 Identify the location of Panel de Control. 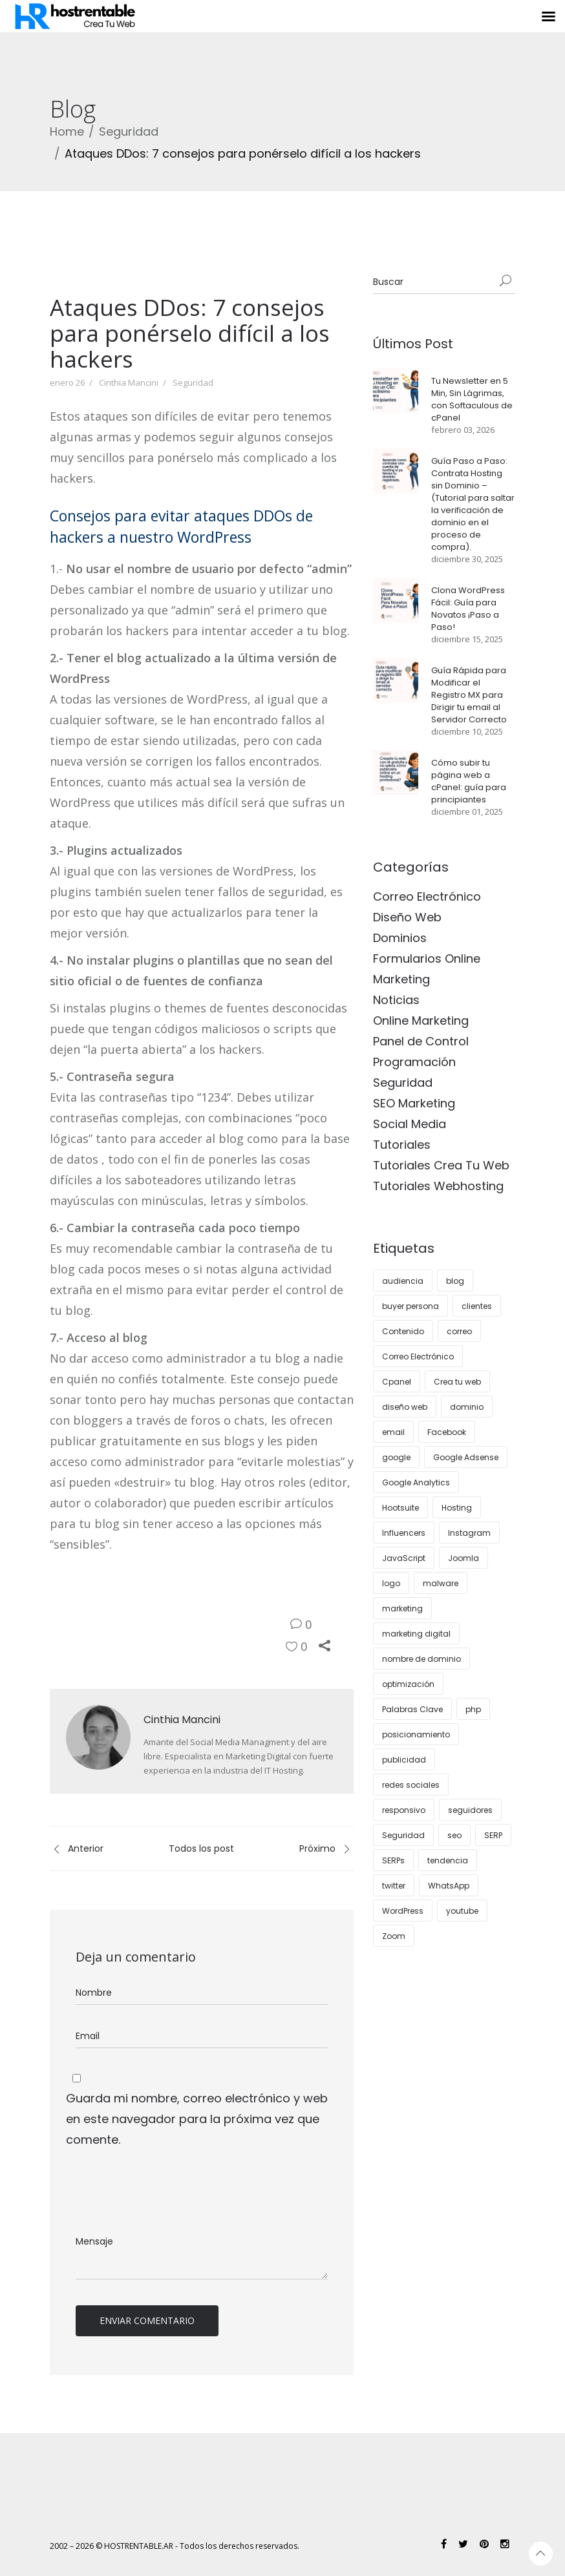
(421, 1041).